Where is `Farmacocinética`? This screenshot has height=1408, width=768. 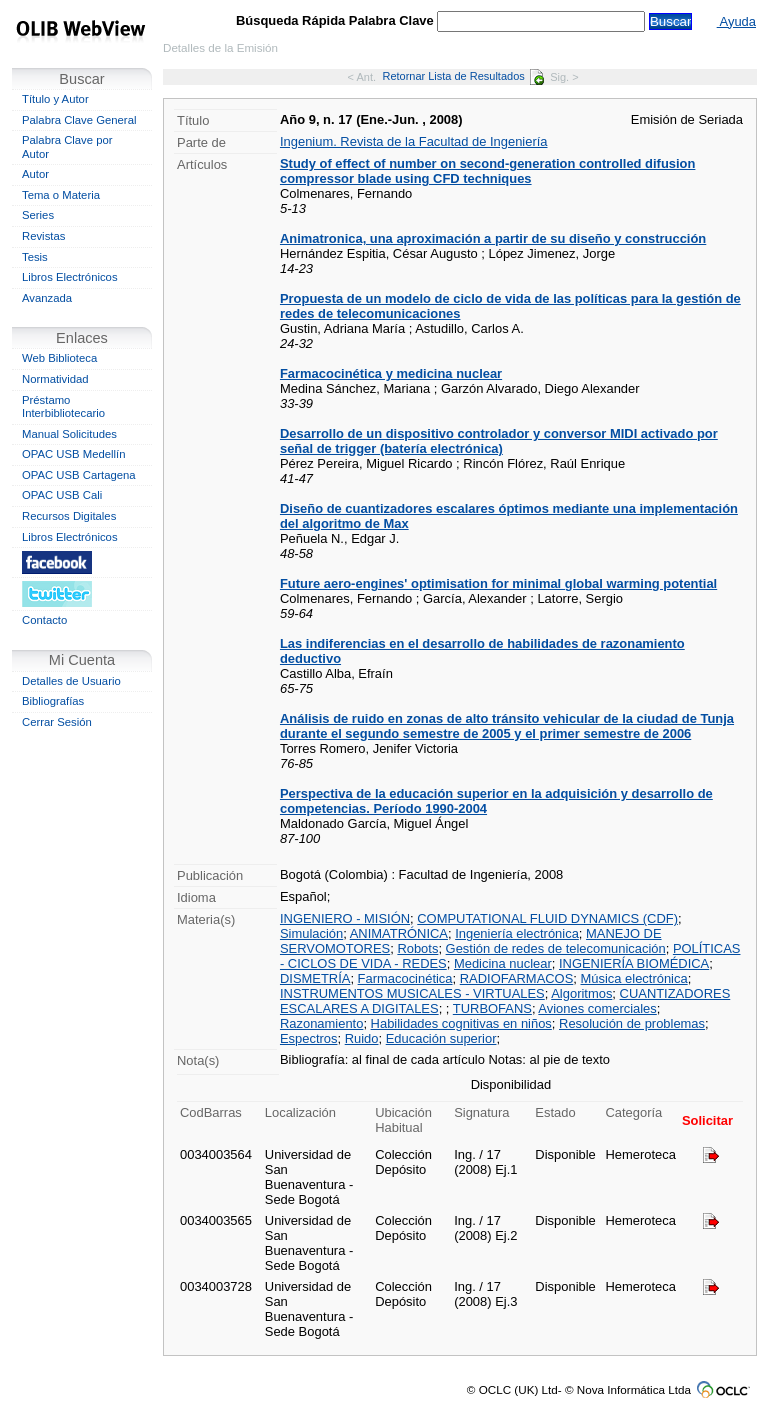
Farmacocinética is located at coordinates (405, 978).